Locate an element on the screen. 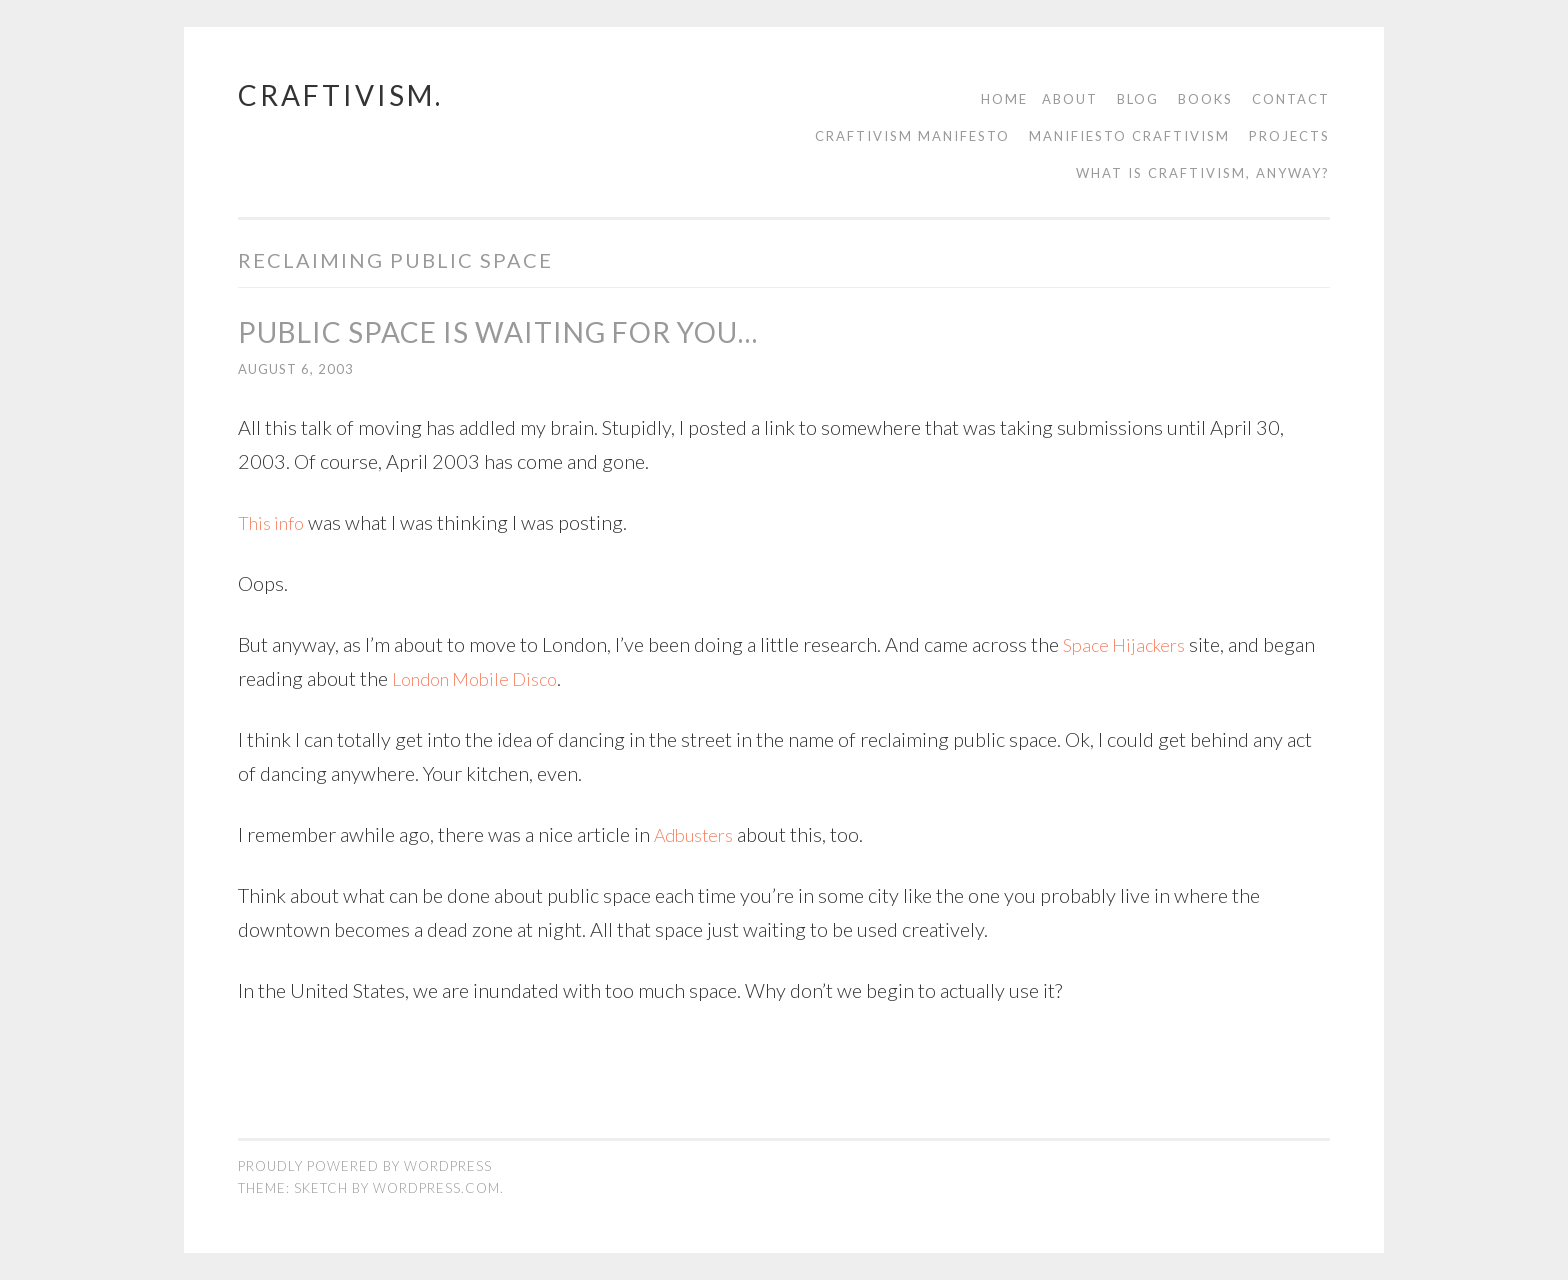 The width and height of the screenshot is (1568, 1280). Books is located at coordinates (1205, 99).